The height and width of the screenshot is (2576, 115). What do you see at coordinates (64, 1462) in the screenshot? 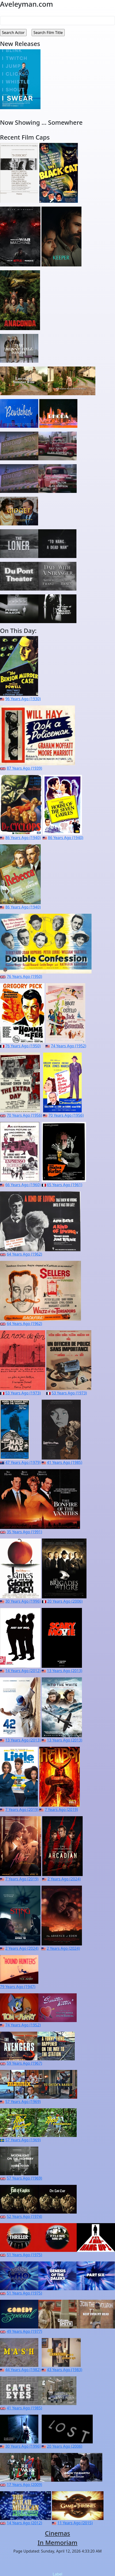
I see `41 Years Ago (1985)` at bounding box center [64, 1462].